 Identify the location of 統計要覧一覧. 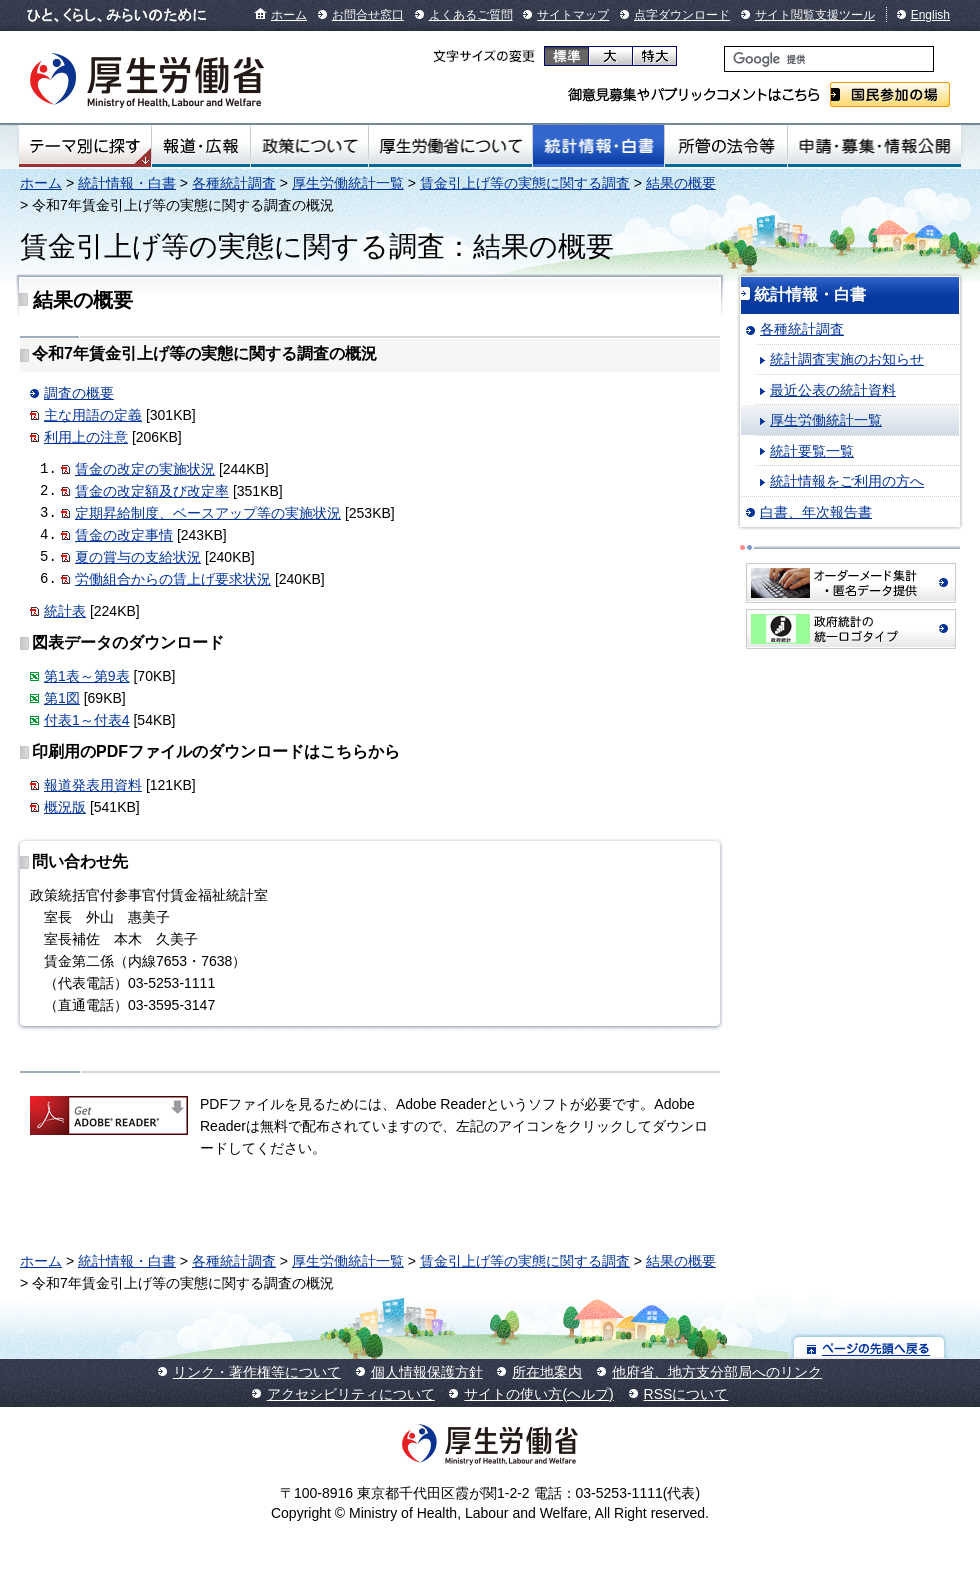
(812, 451).